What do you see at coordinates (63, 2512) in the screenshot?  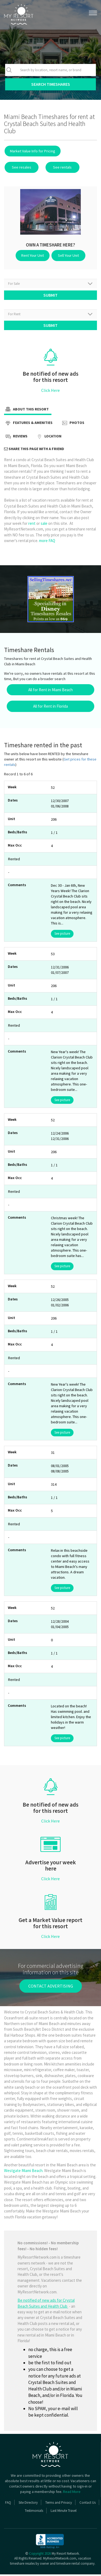 I see `Last Minute Travel` at bounding box center [63, 2512].